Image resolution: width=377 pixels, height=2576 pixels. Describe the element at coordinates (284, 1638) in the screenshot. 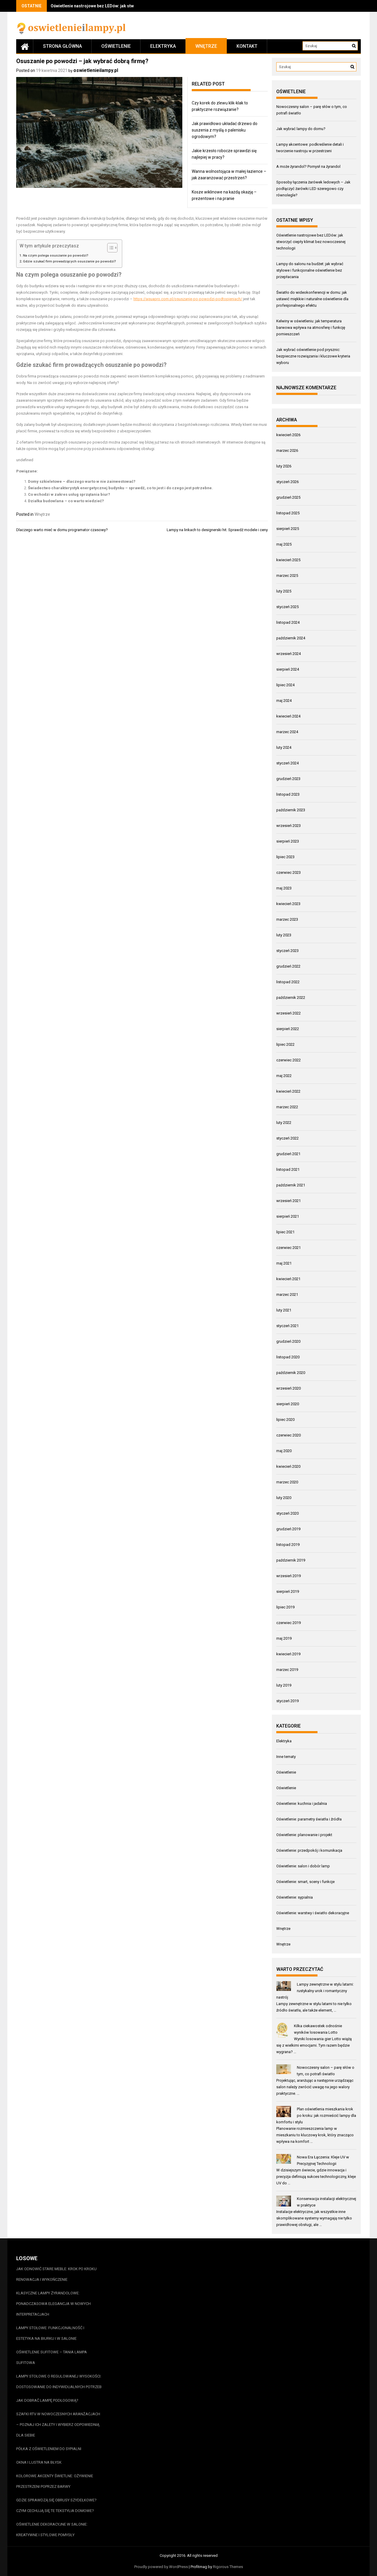

I see `maj 2019` at that location.